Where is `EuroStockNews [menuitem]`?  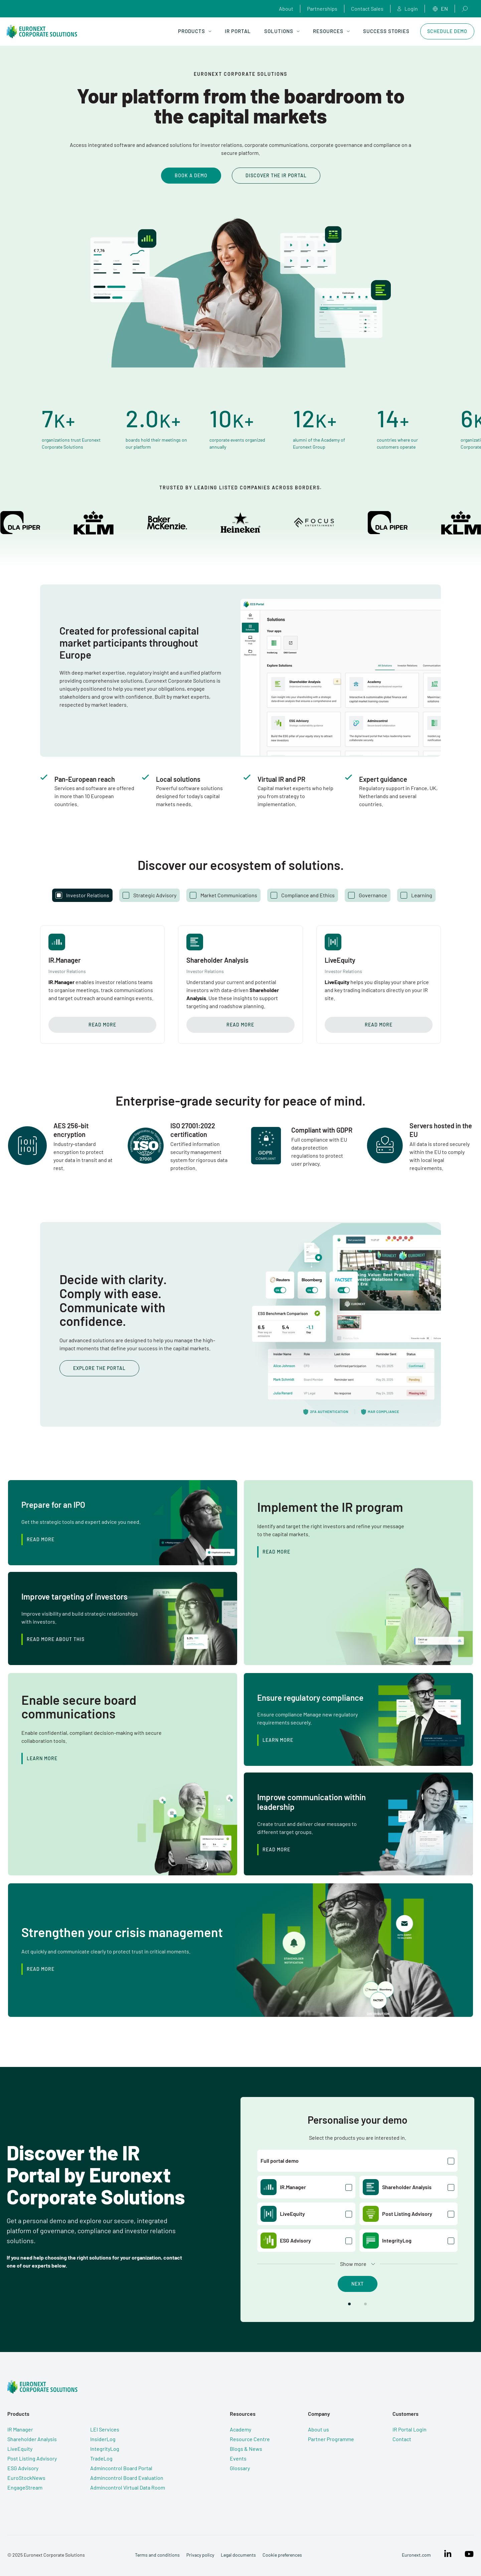 EuroStockNews [menuitem] is located at coordinates (26, 2478).